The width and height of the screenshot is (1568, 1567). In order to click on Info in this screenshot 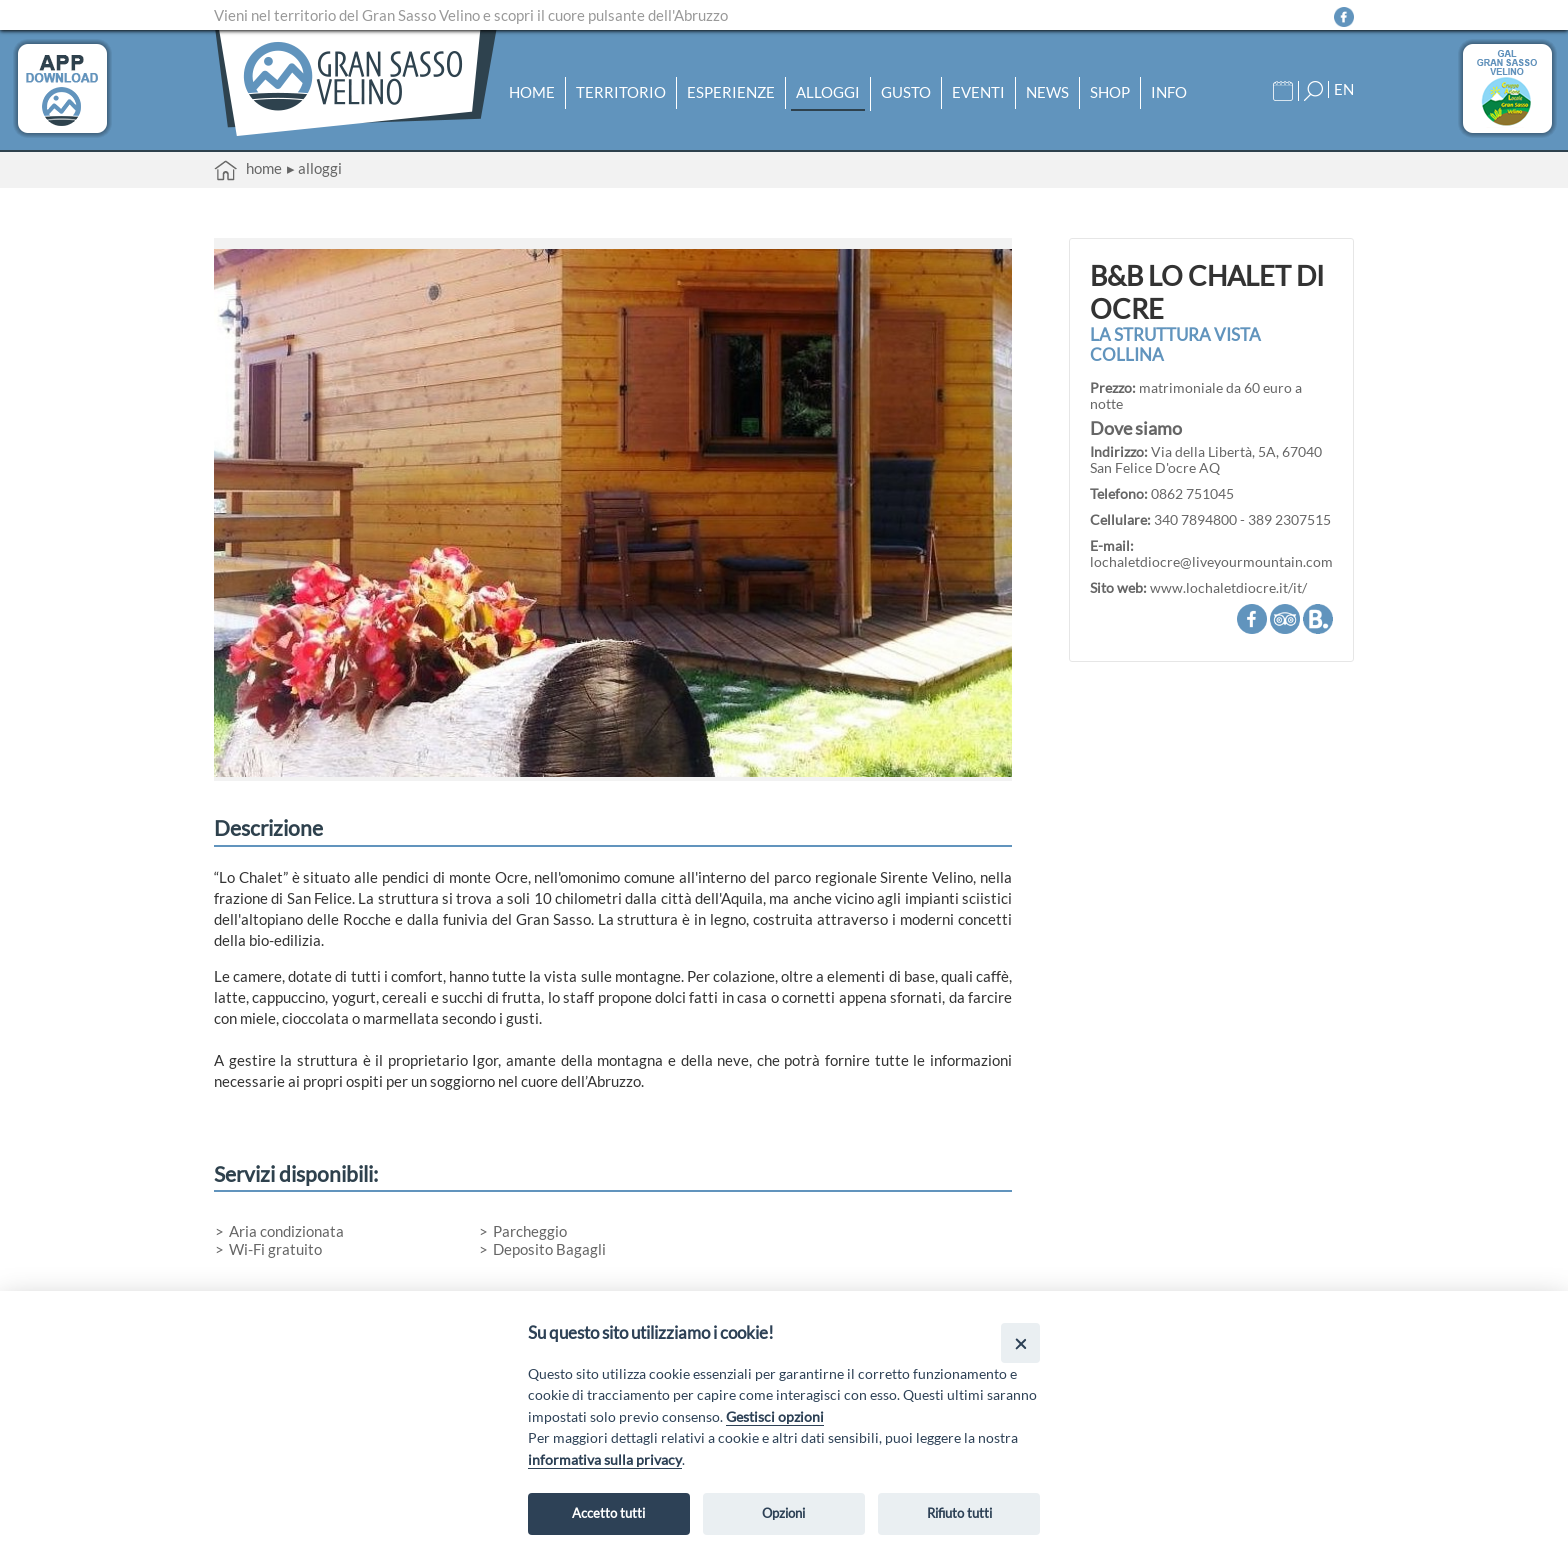, I will do `click(1169, 91)`.